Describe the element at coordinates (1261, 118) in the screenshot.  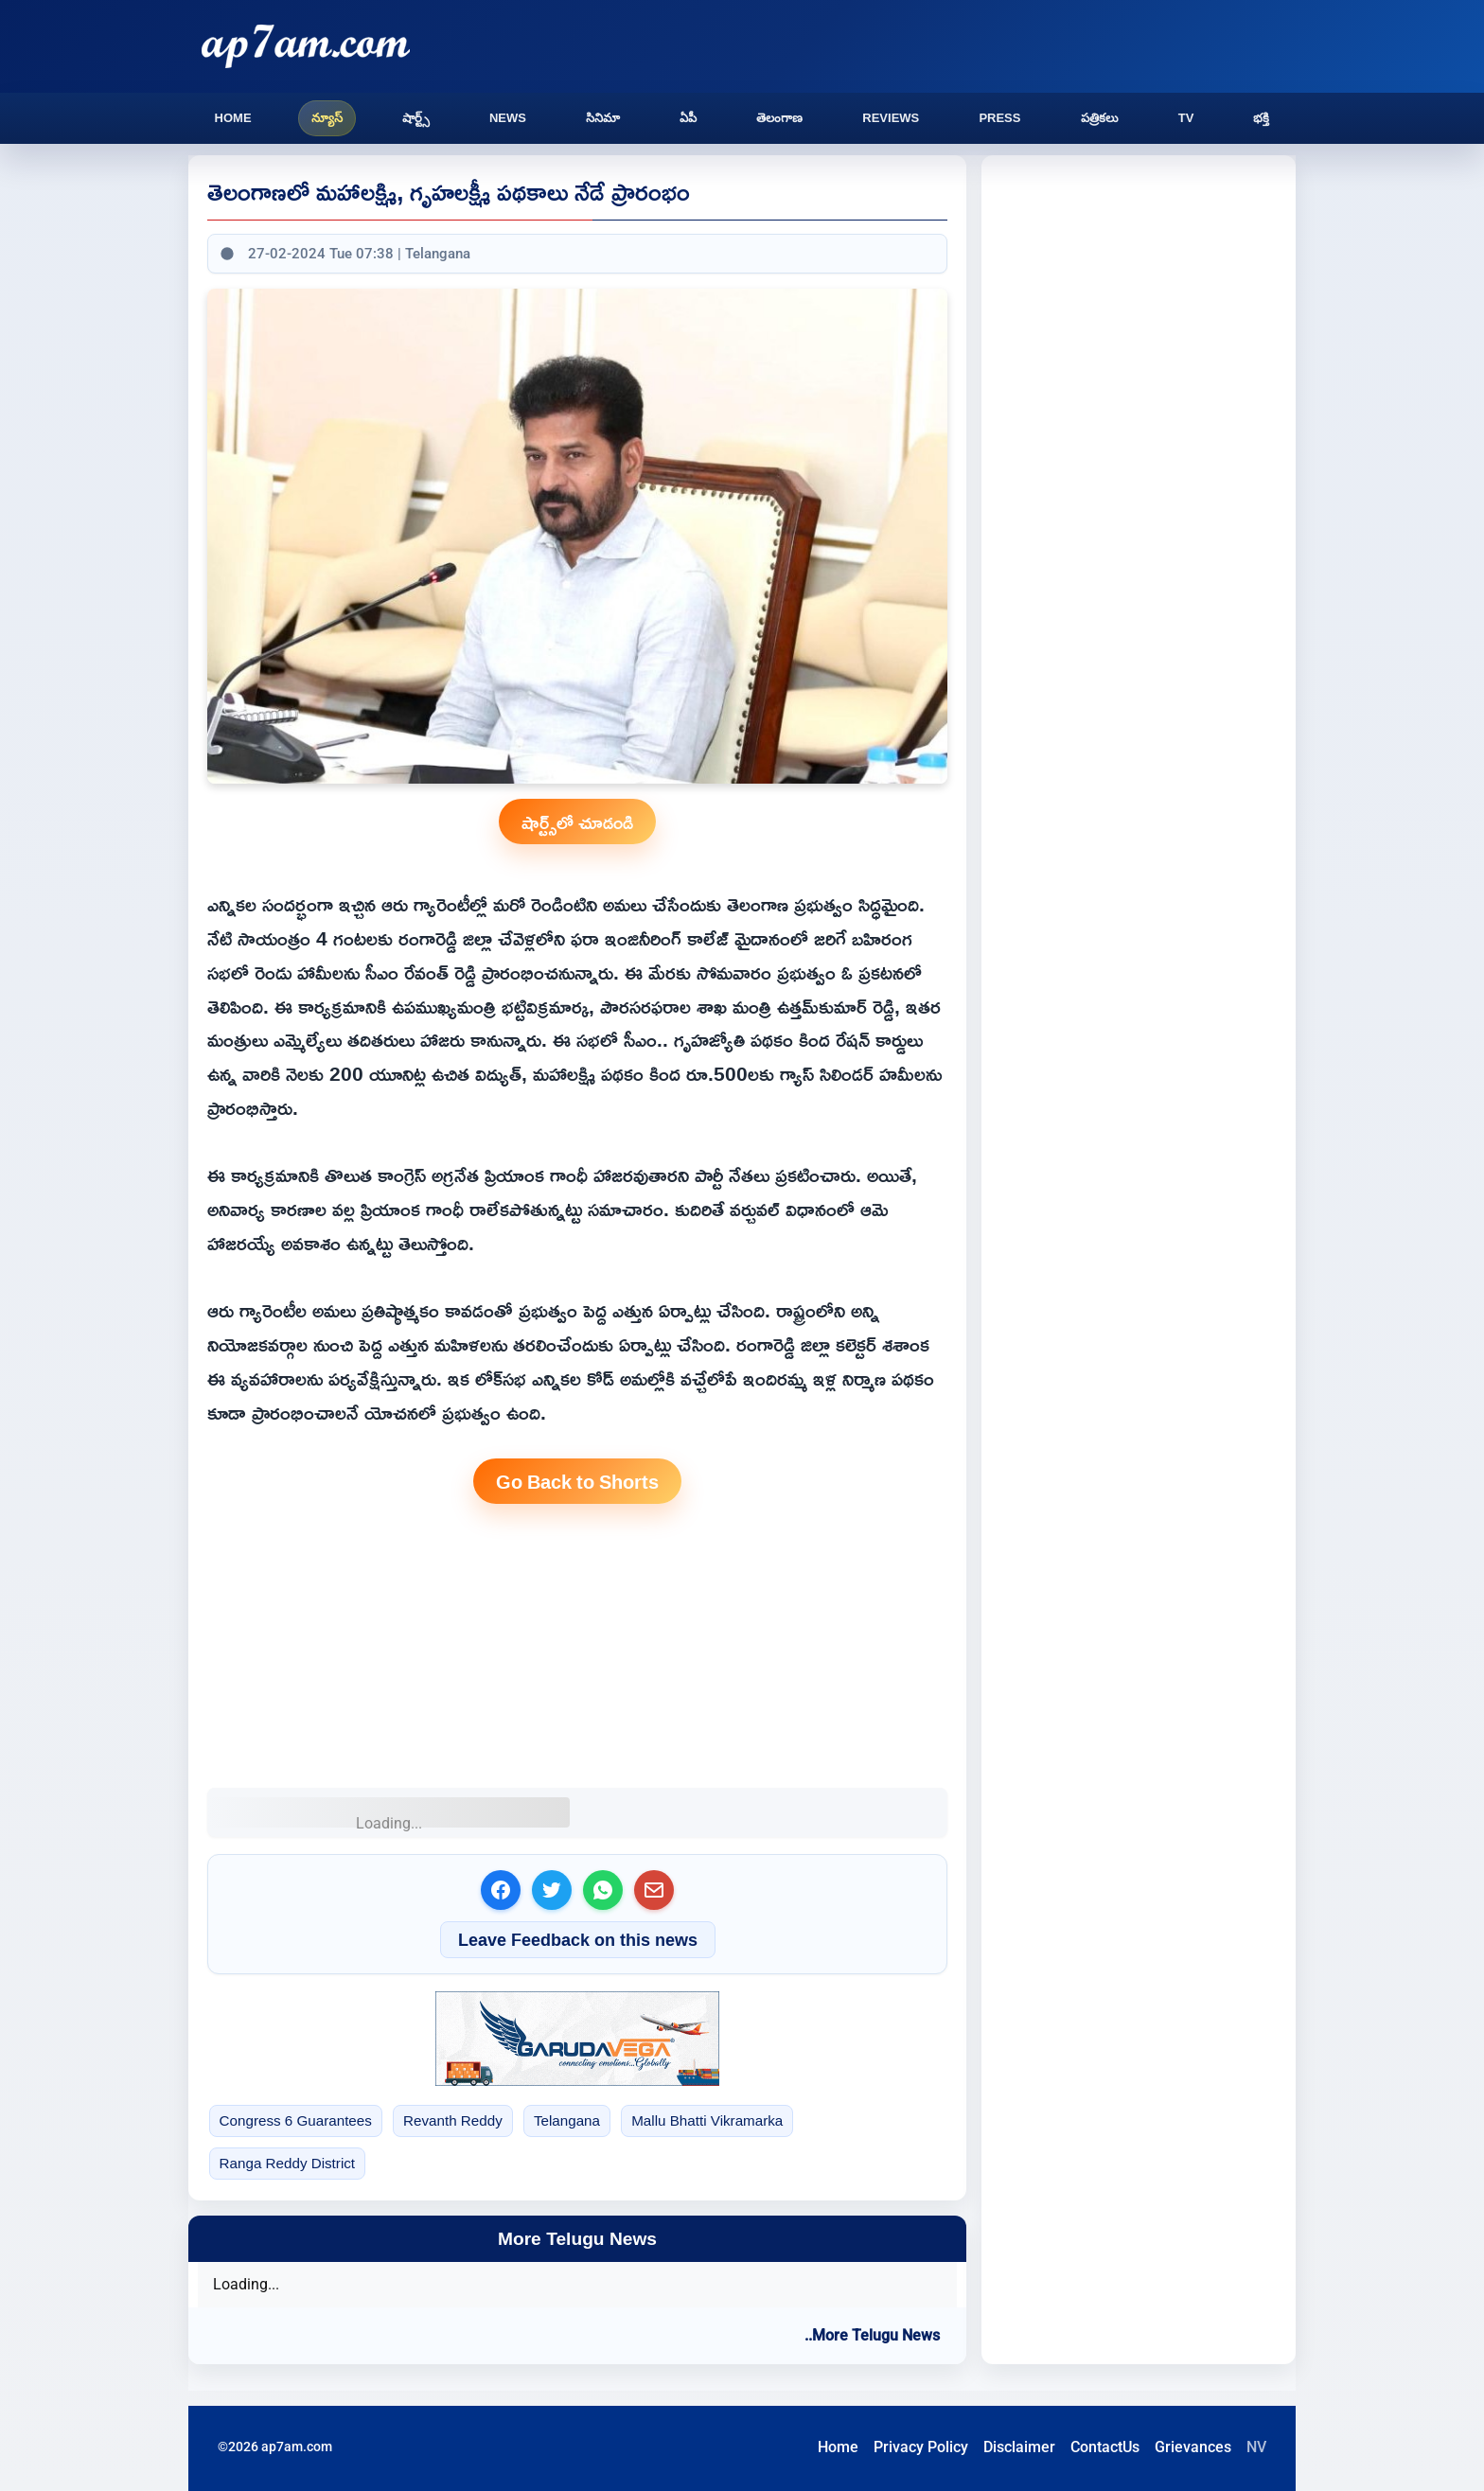
I see `భక్తి` at that location.